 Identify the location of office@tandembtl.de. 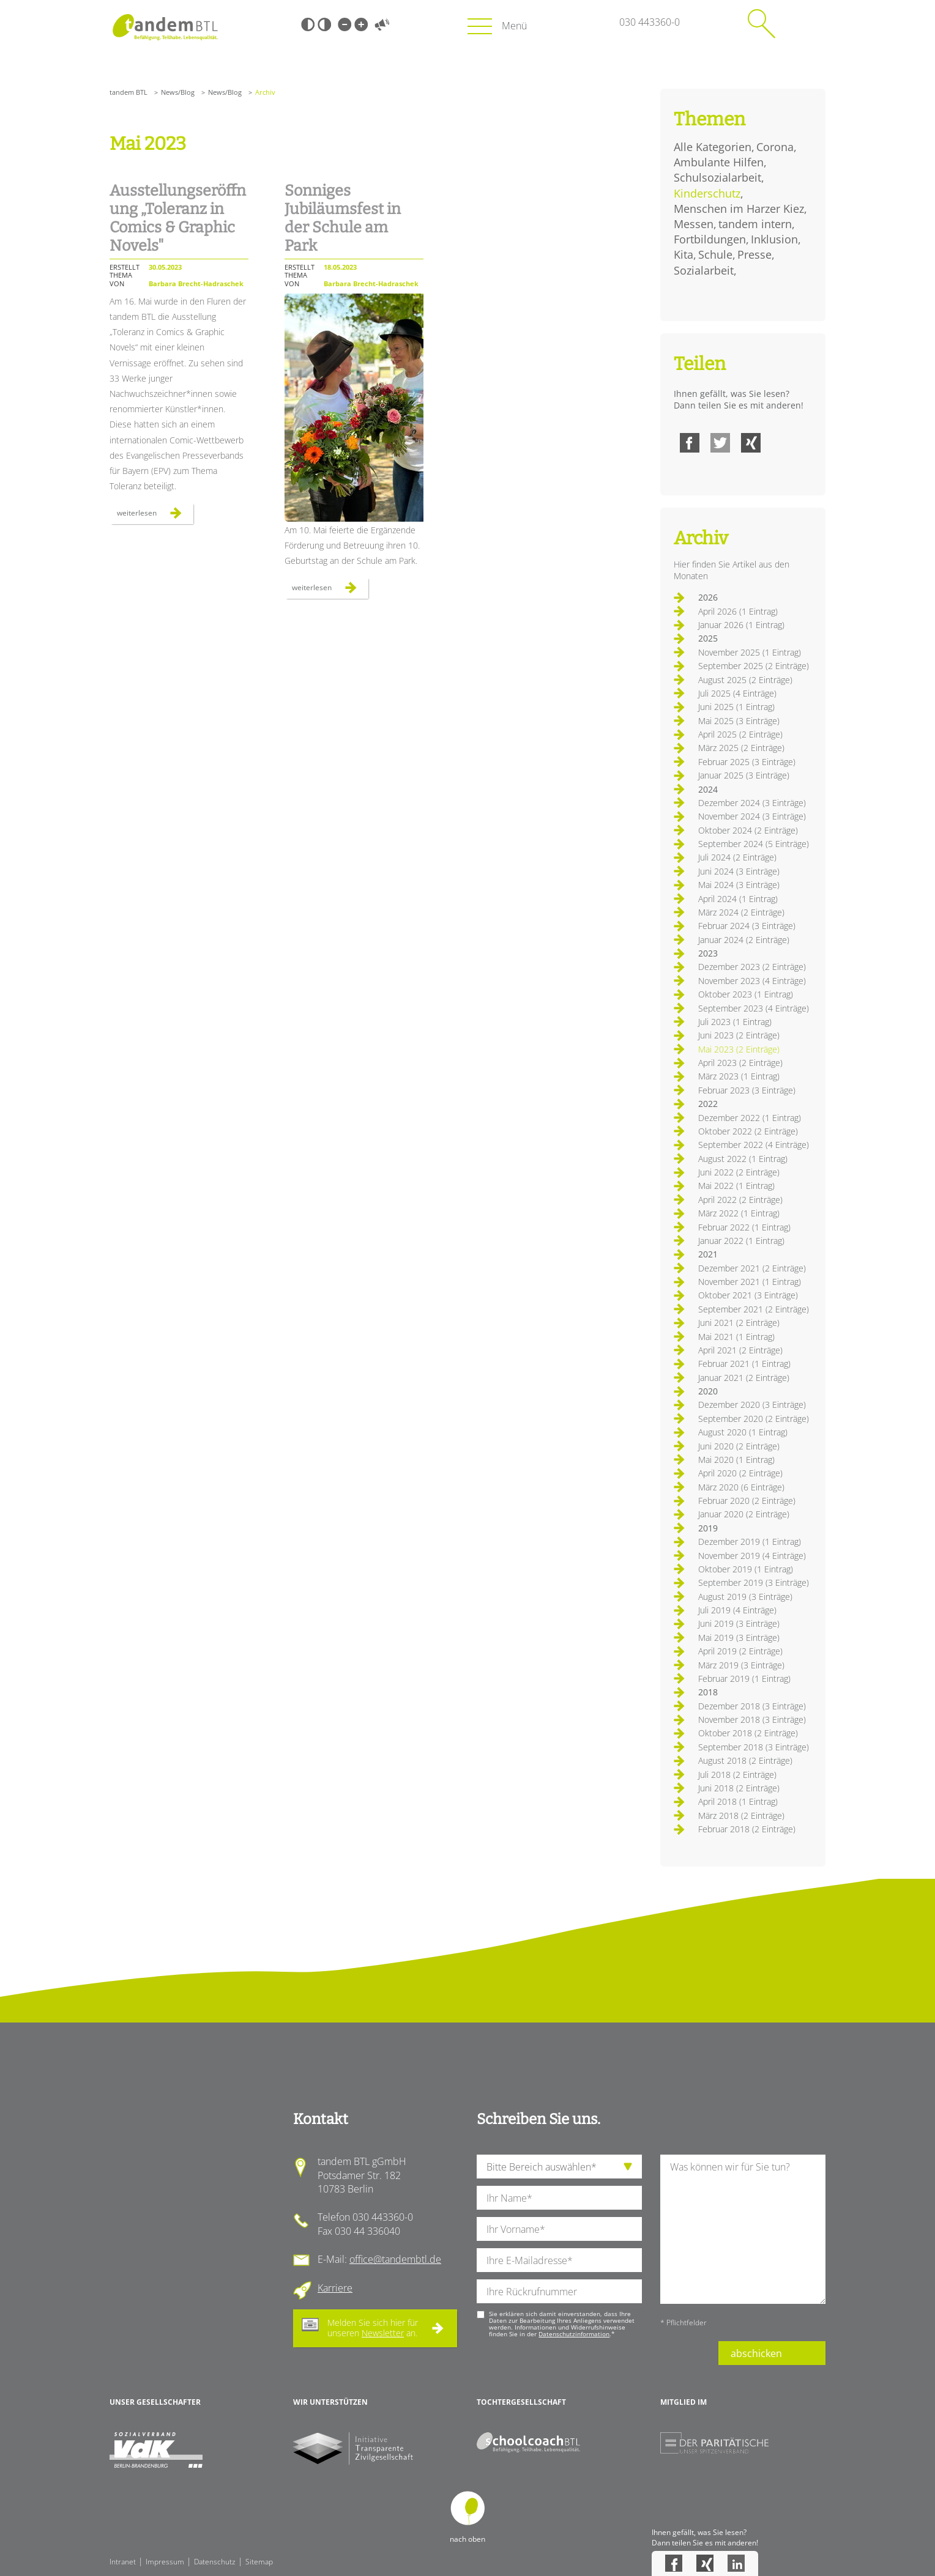
(395, 2259).